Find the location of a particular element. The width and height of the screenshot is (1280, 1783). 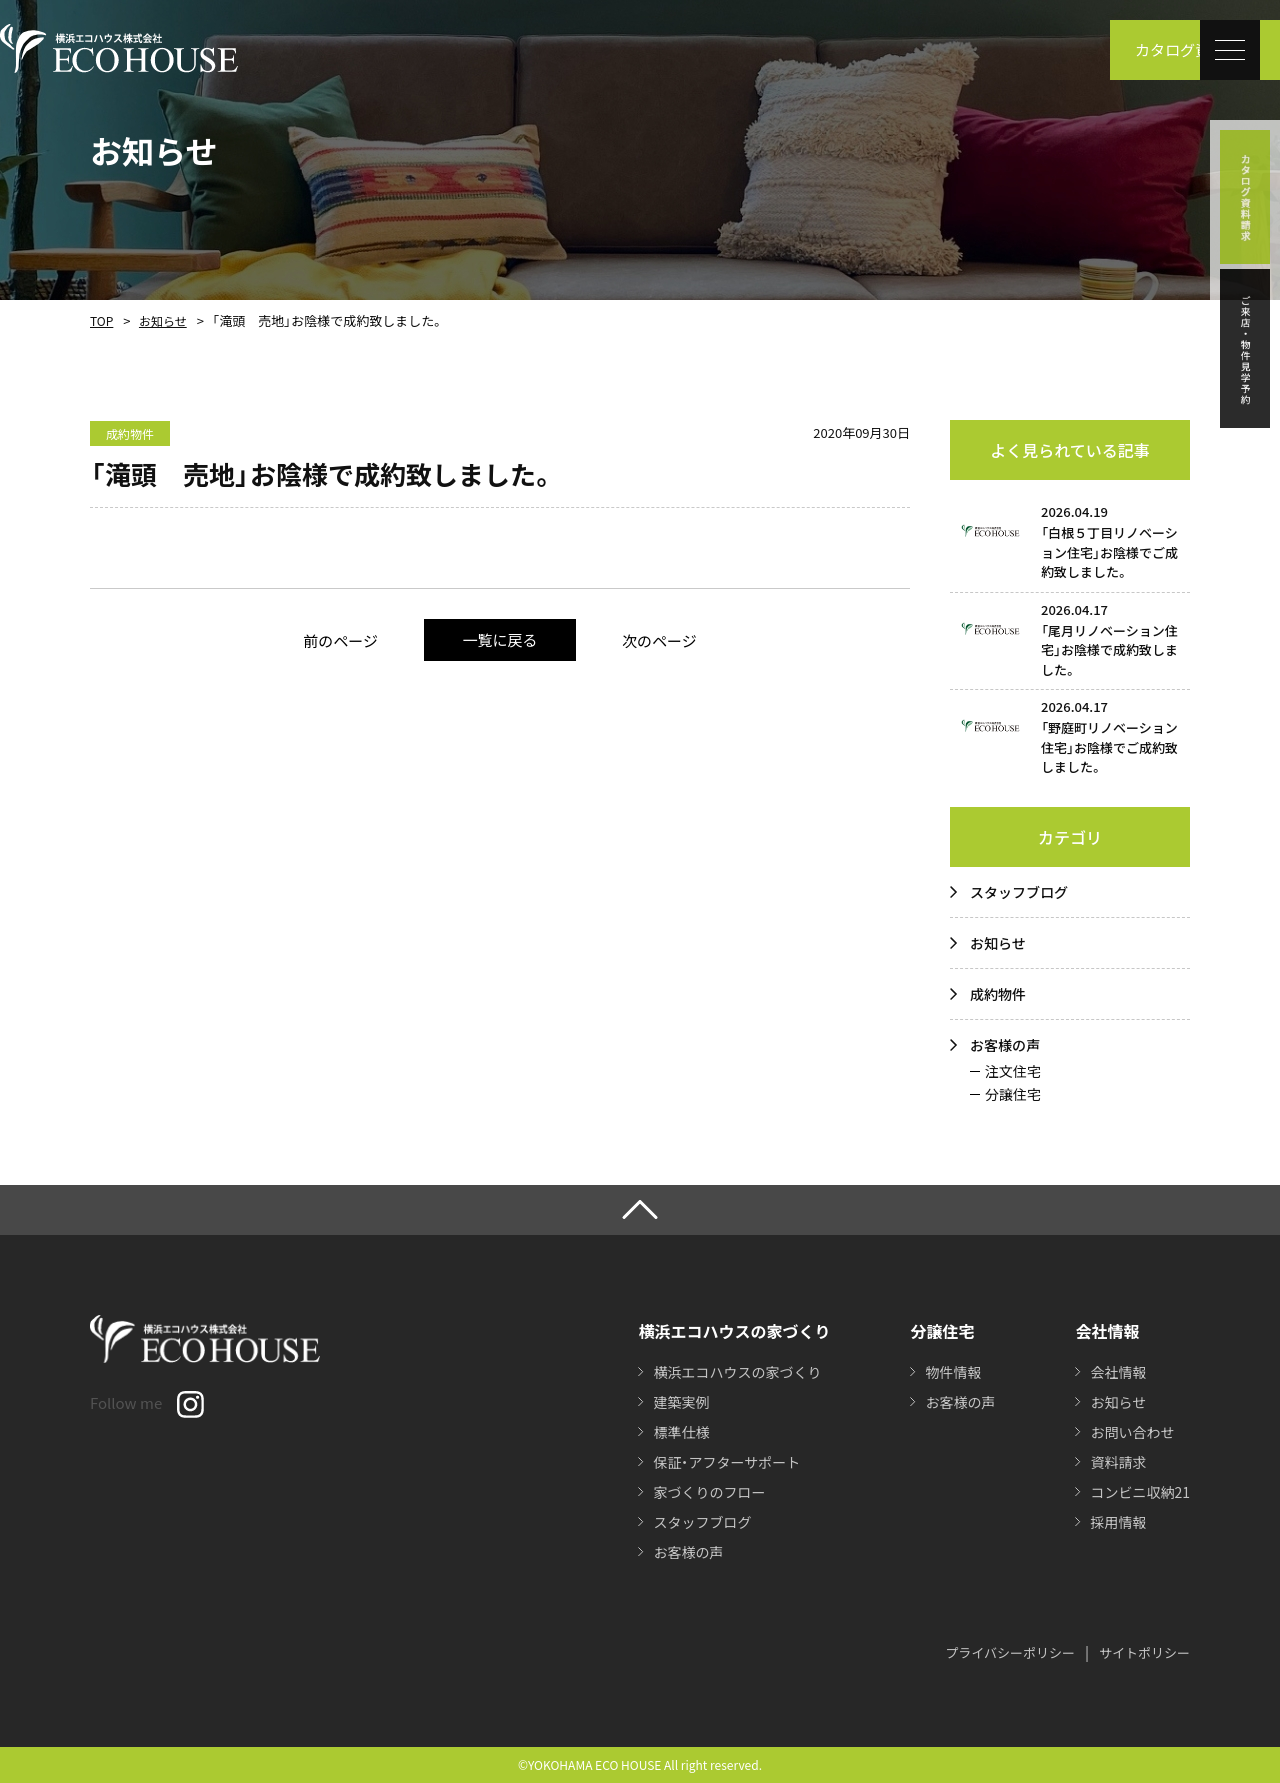

スタッフブログ is located at coordinates (1019, 892).